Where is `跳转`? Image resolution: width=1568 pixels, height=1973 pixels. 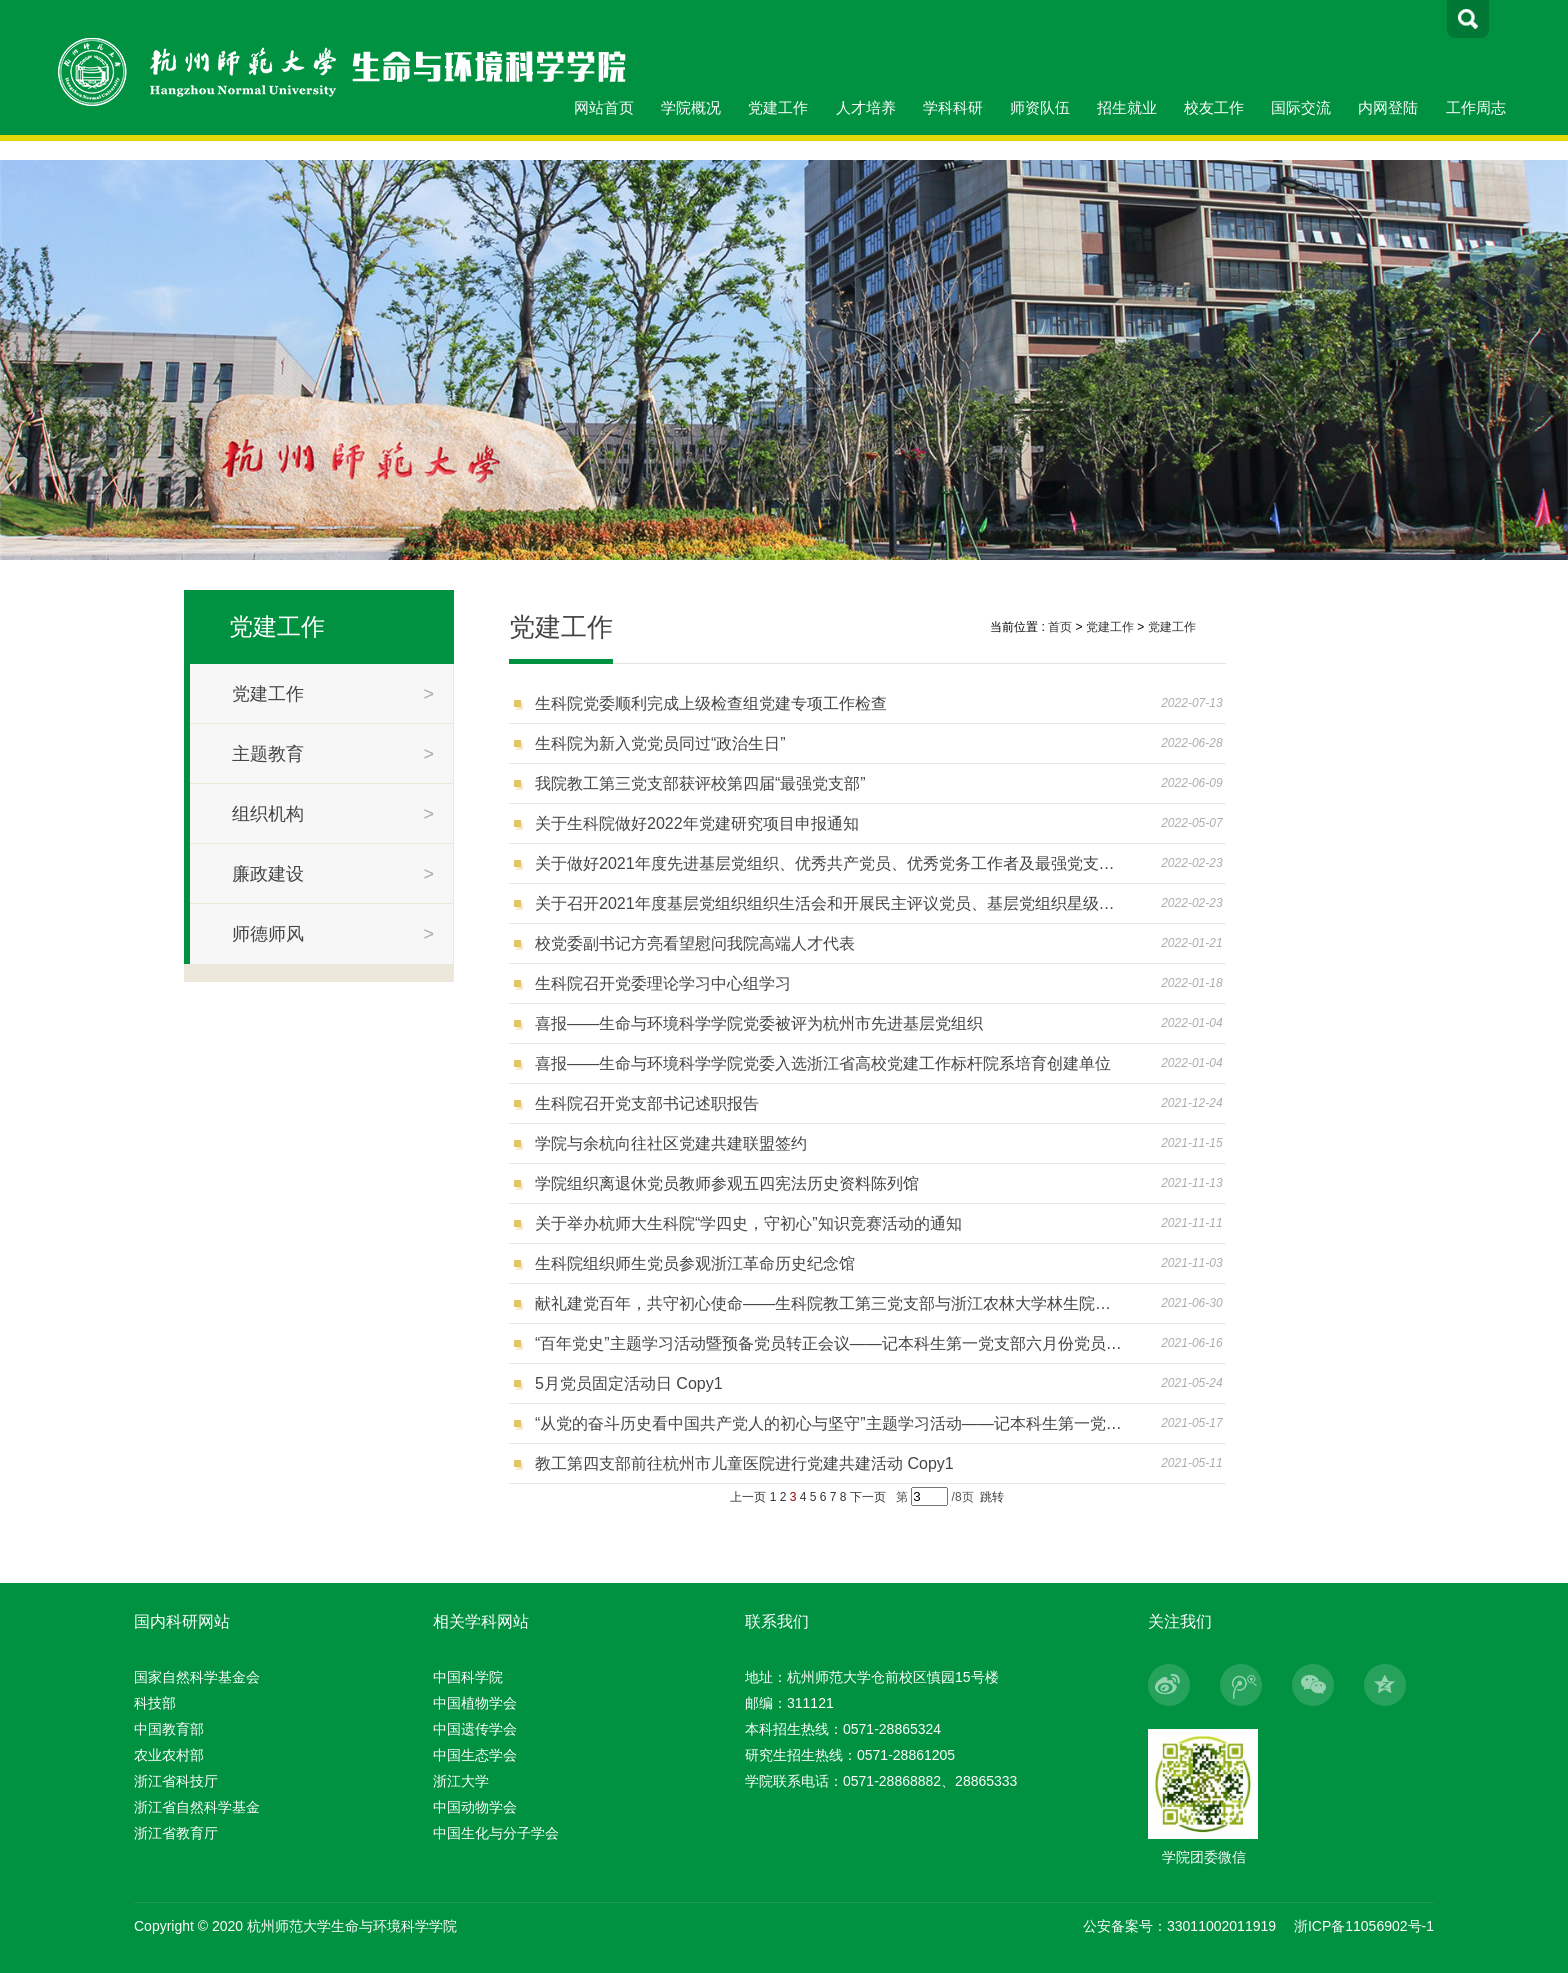
跳转 is located at coordinates (992, 1497).